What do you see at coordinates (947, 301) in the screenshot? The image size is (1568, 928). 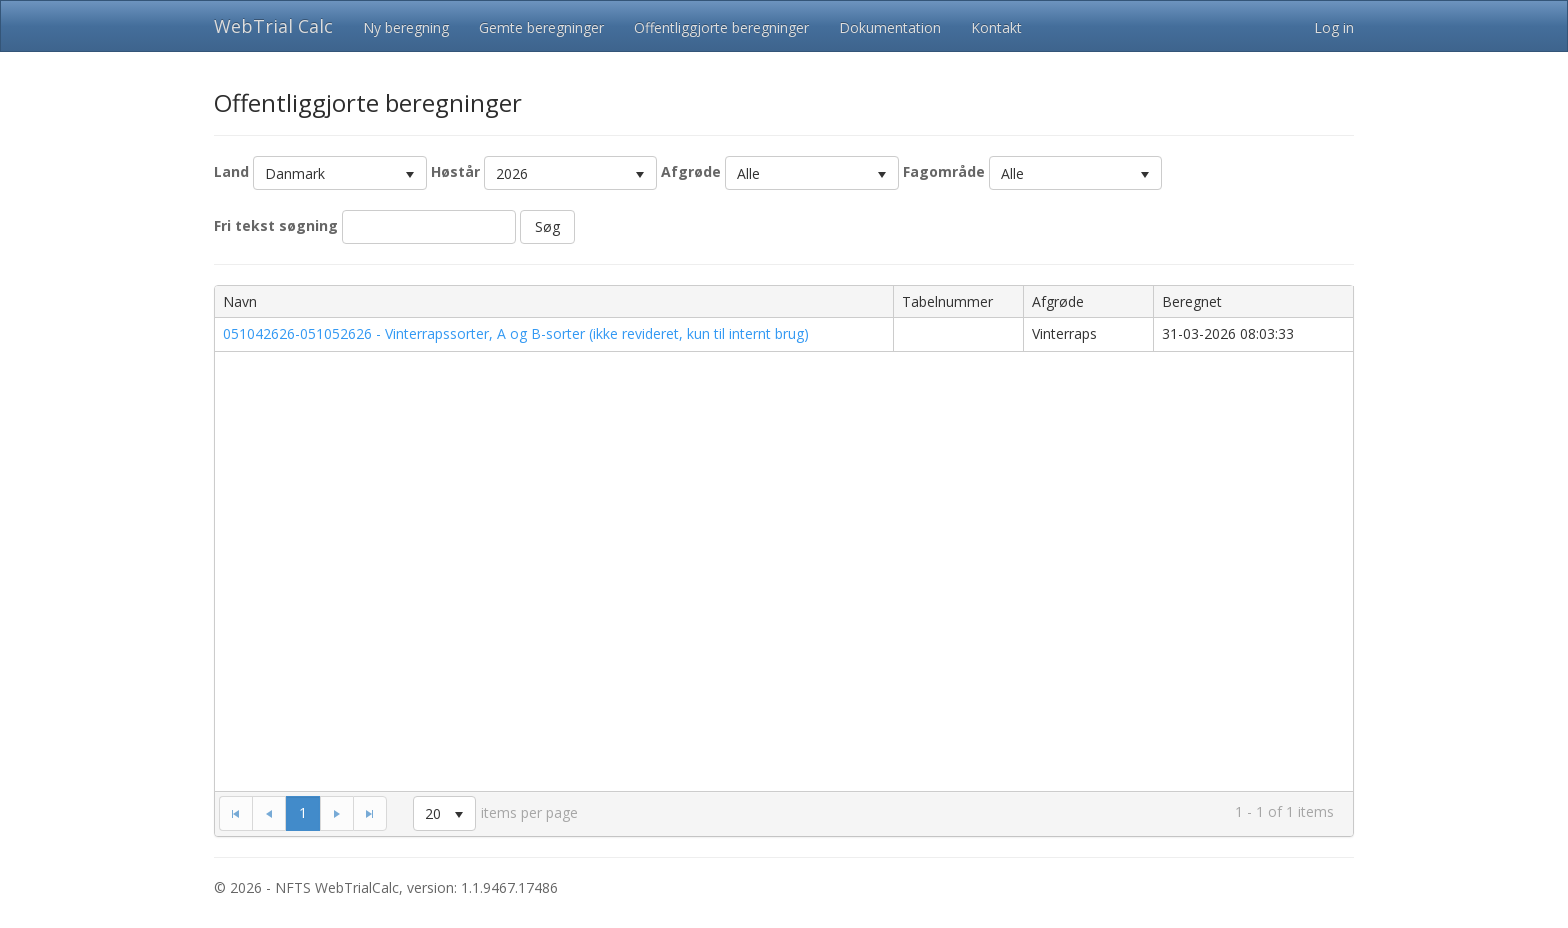 I see `Tabelnummer` at bounding box center [947, 301].